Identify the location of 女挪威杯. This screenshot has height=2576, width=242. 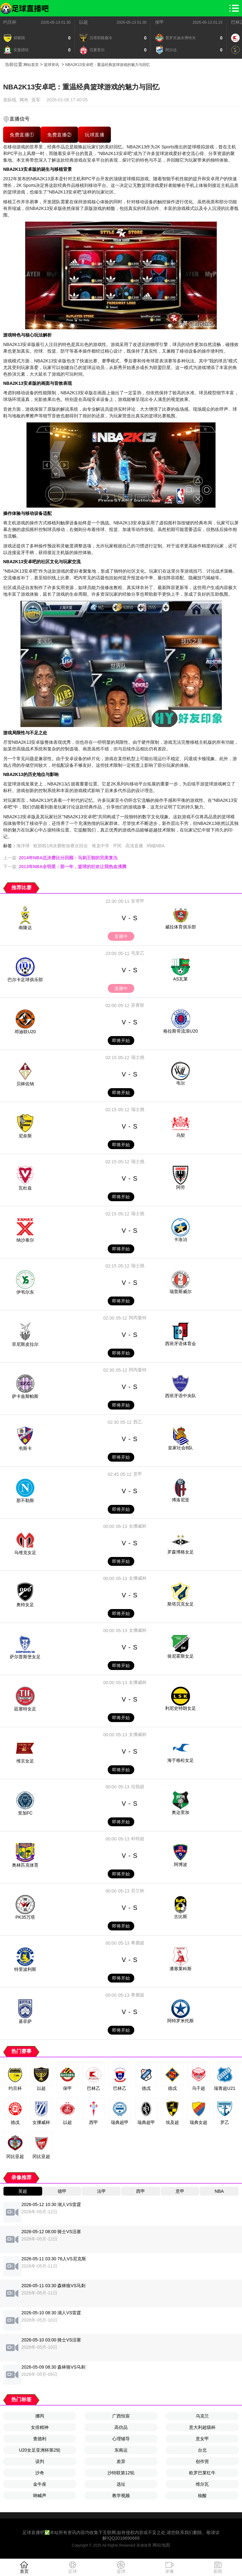
(138, 1526).